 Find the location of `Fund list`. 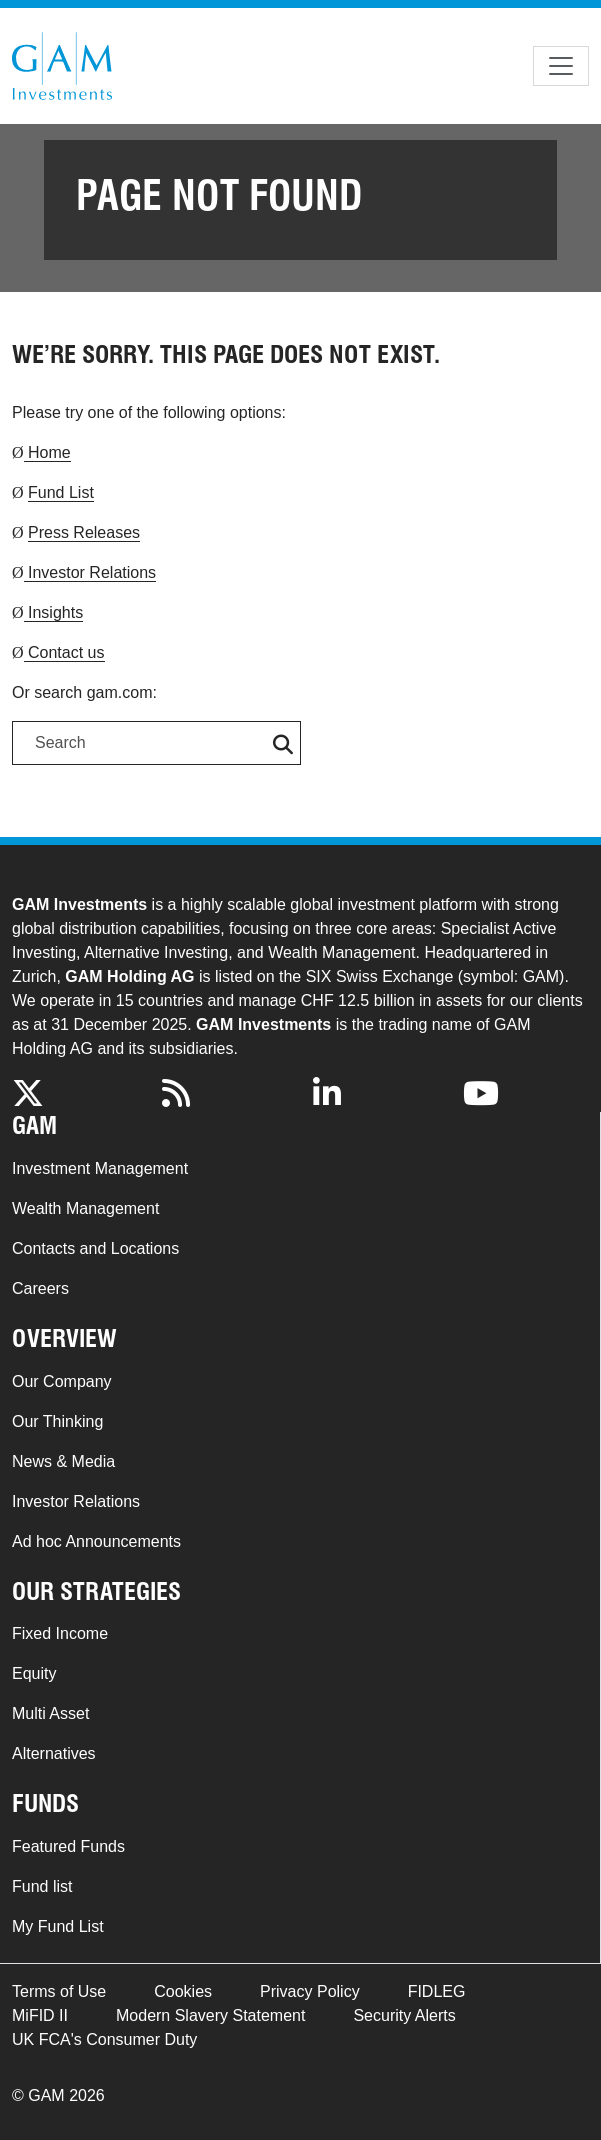

Fund list is located at coordinates (42, 1886).